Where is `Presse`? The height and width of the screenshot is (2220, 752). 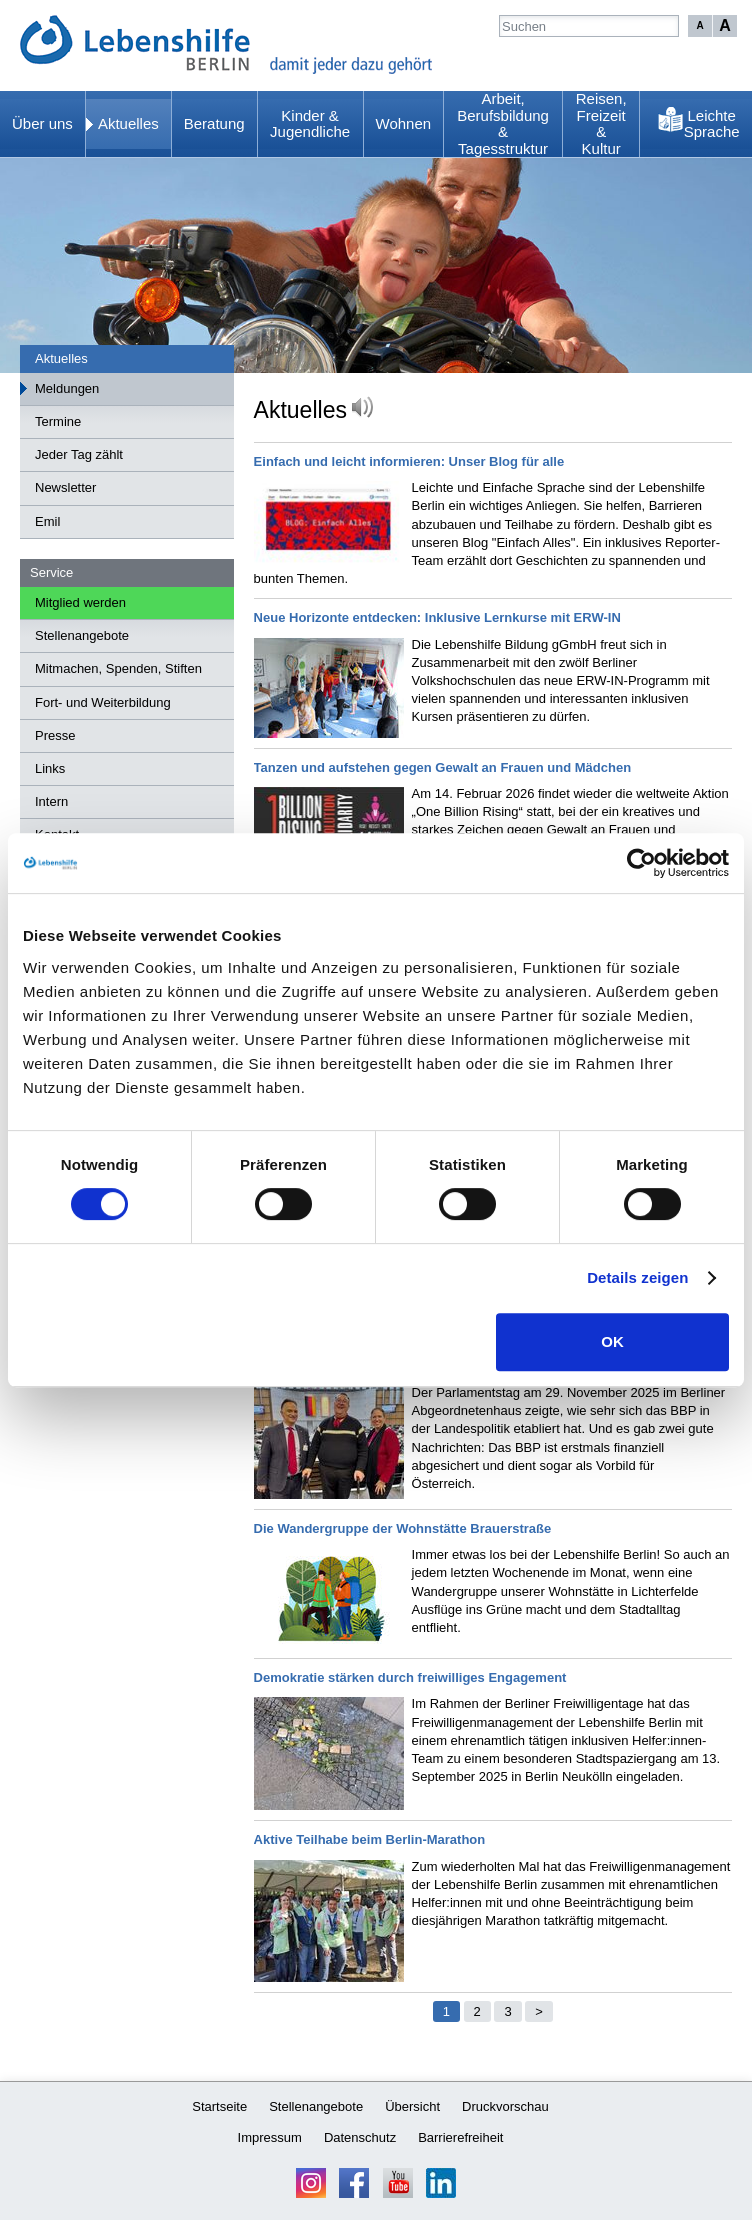 Presse is located at coordinates (55, 735).